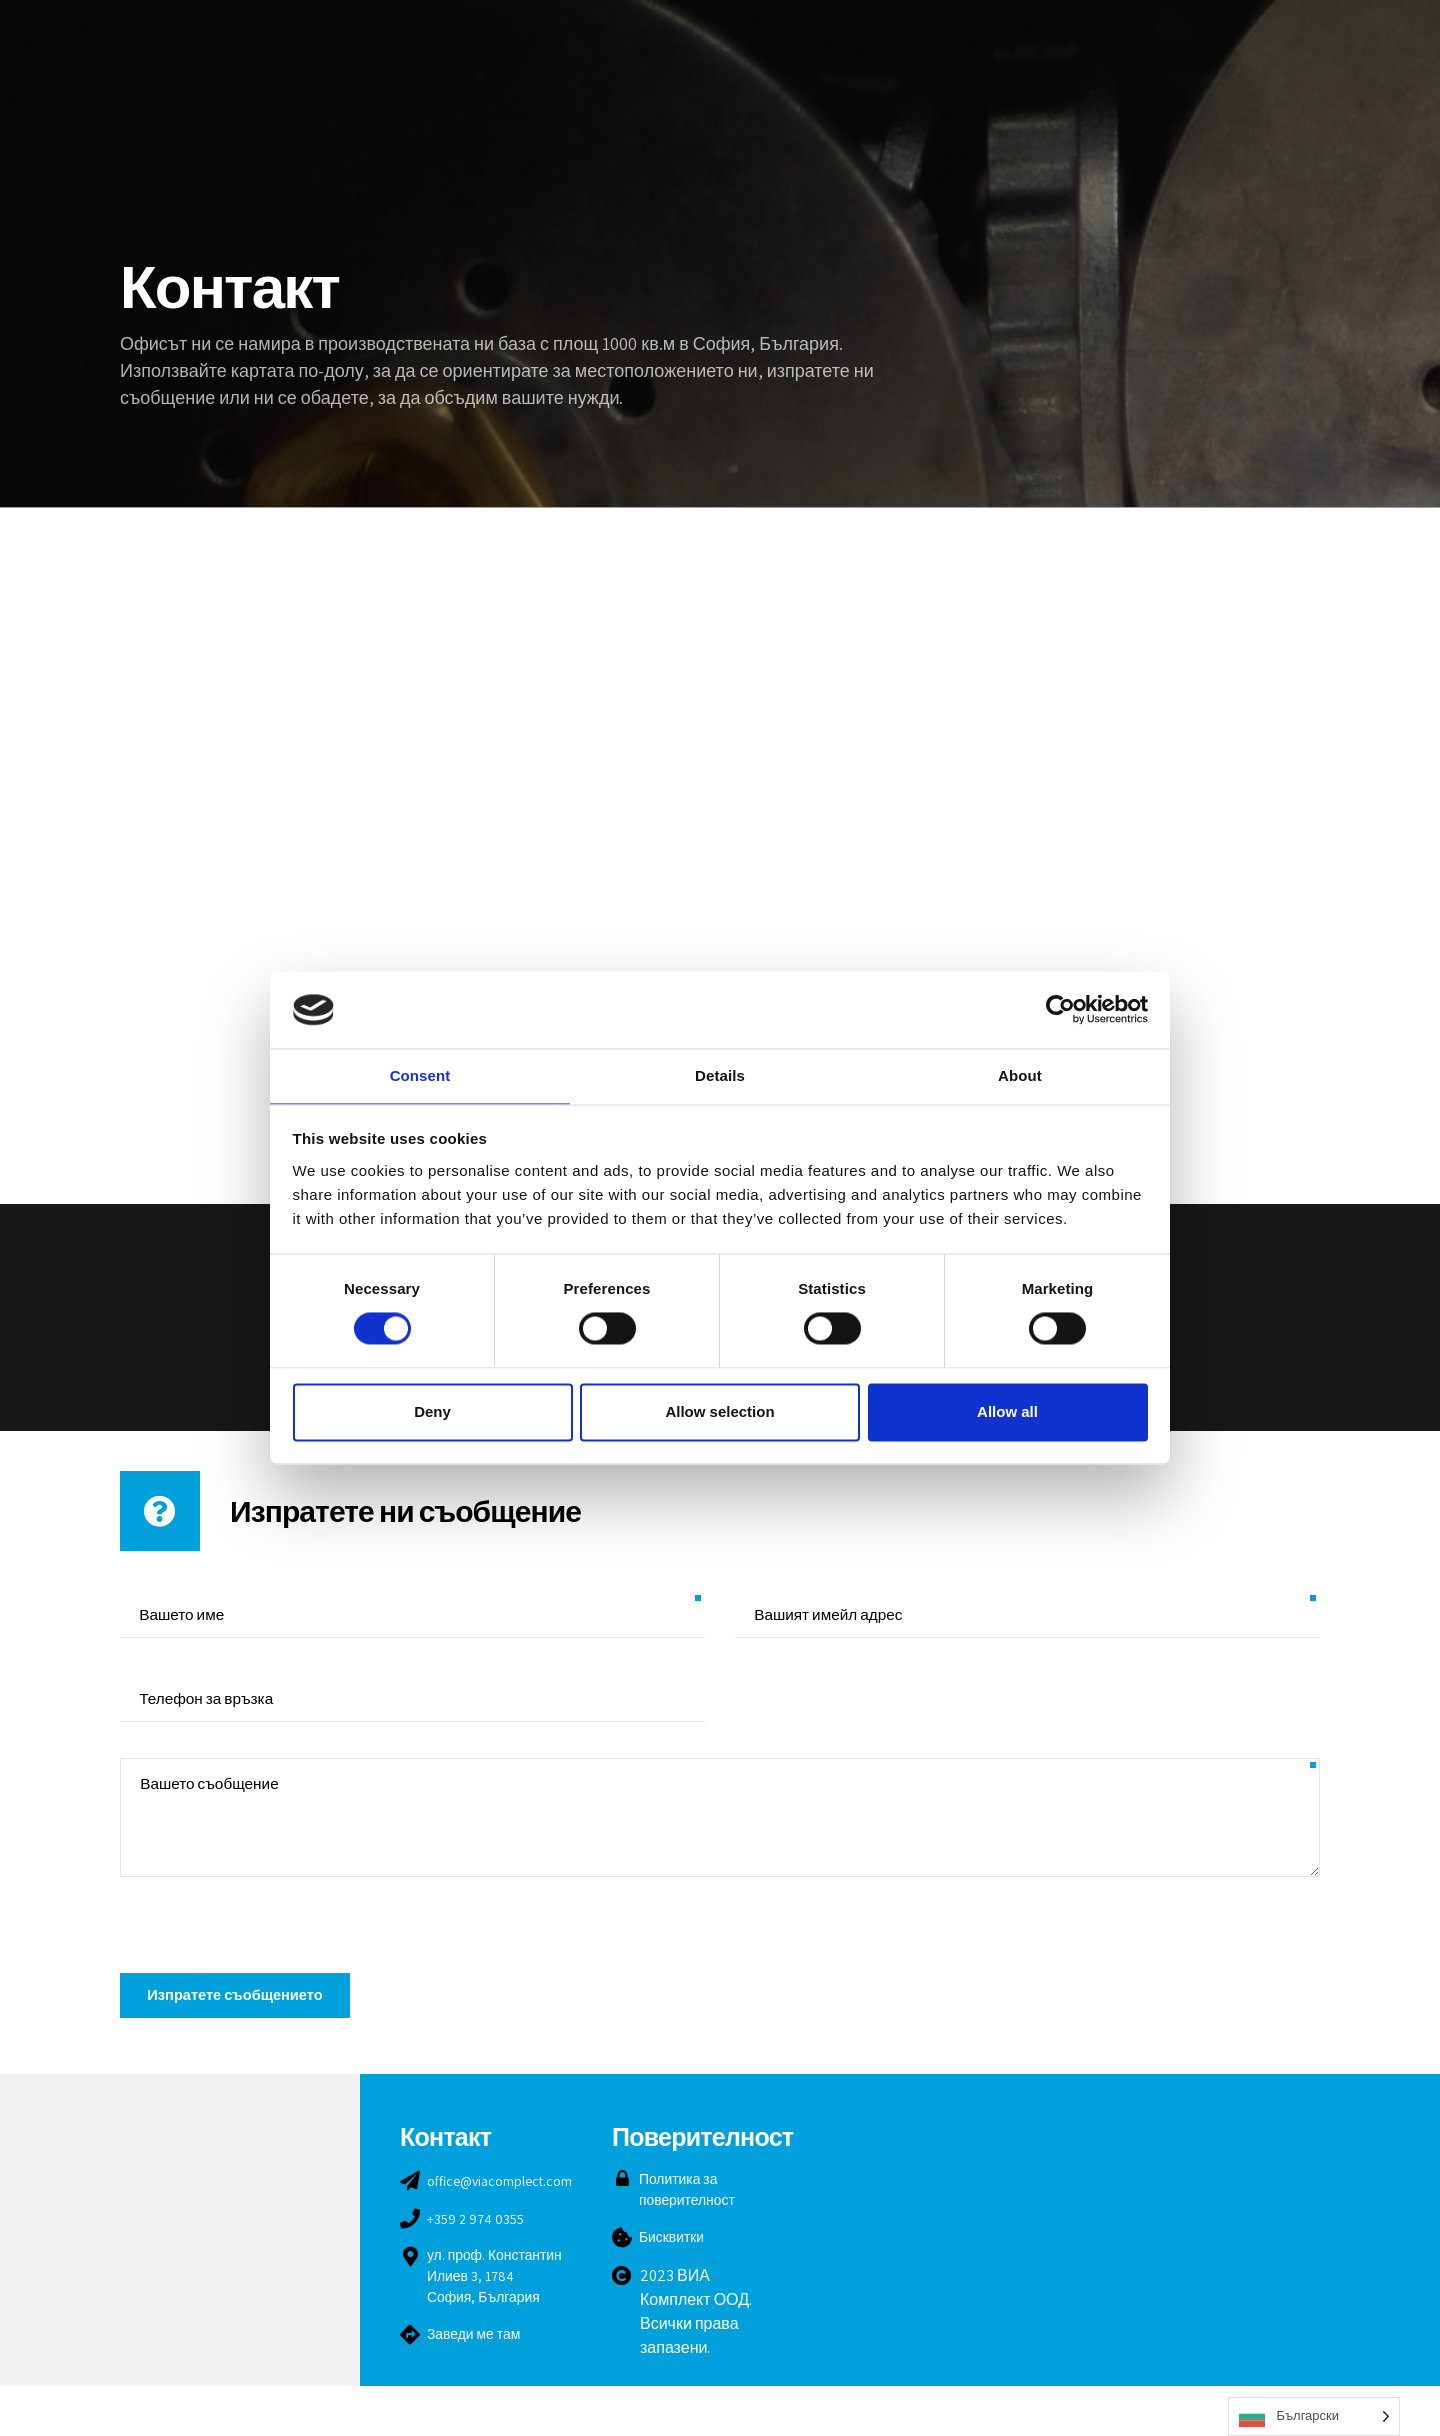  I want to click on Deny, so click(432, 1412).